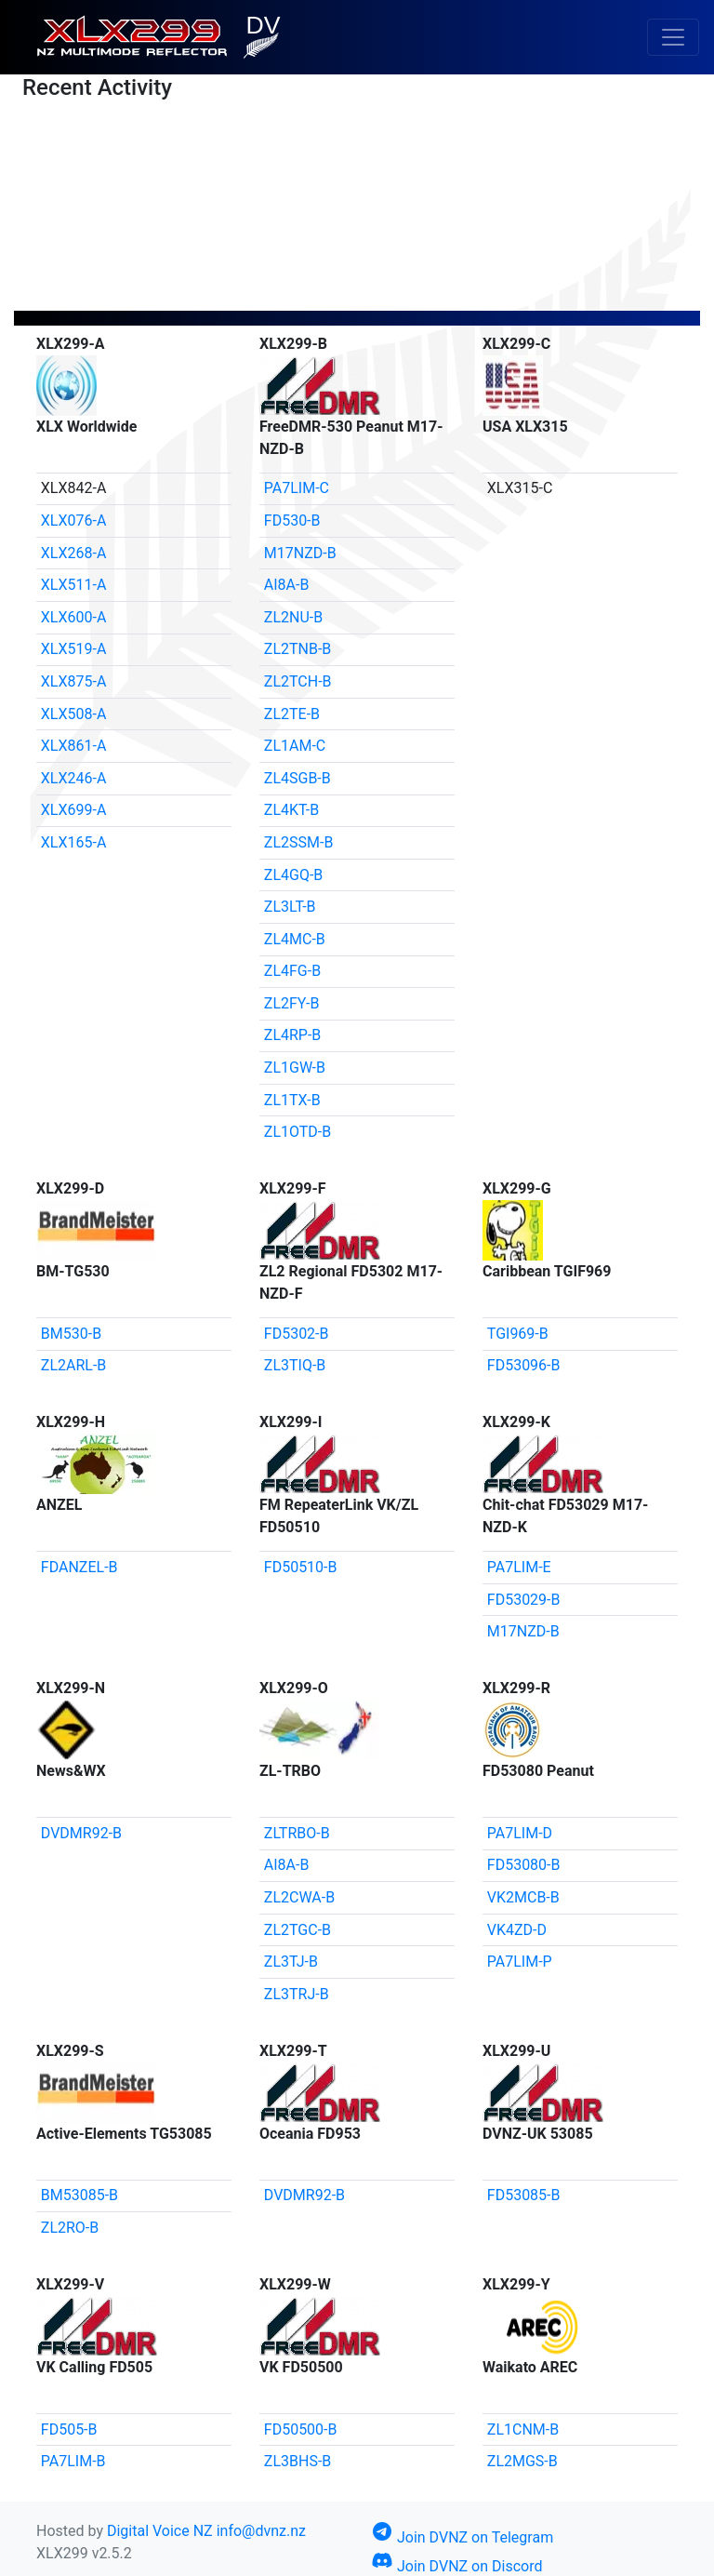 Image resolution: width=714 pixels, height=2576 pixels. I want to click on XLX699-A, so click(74, 810).